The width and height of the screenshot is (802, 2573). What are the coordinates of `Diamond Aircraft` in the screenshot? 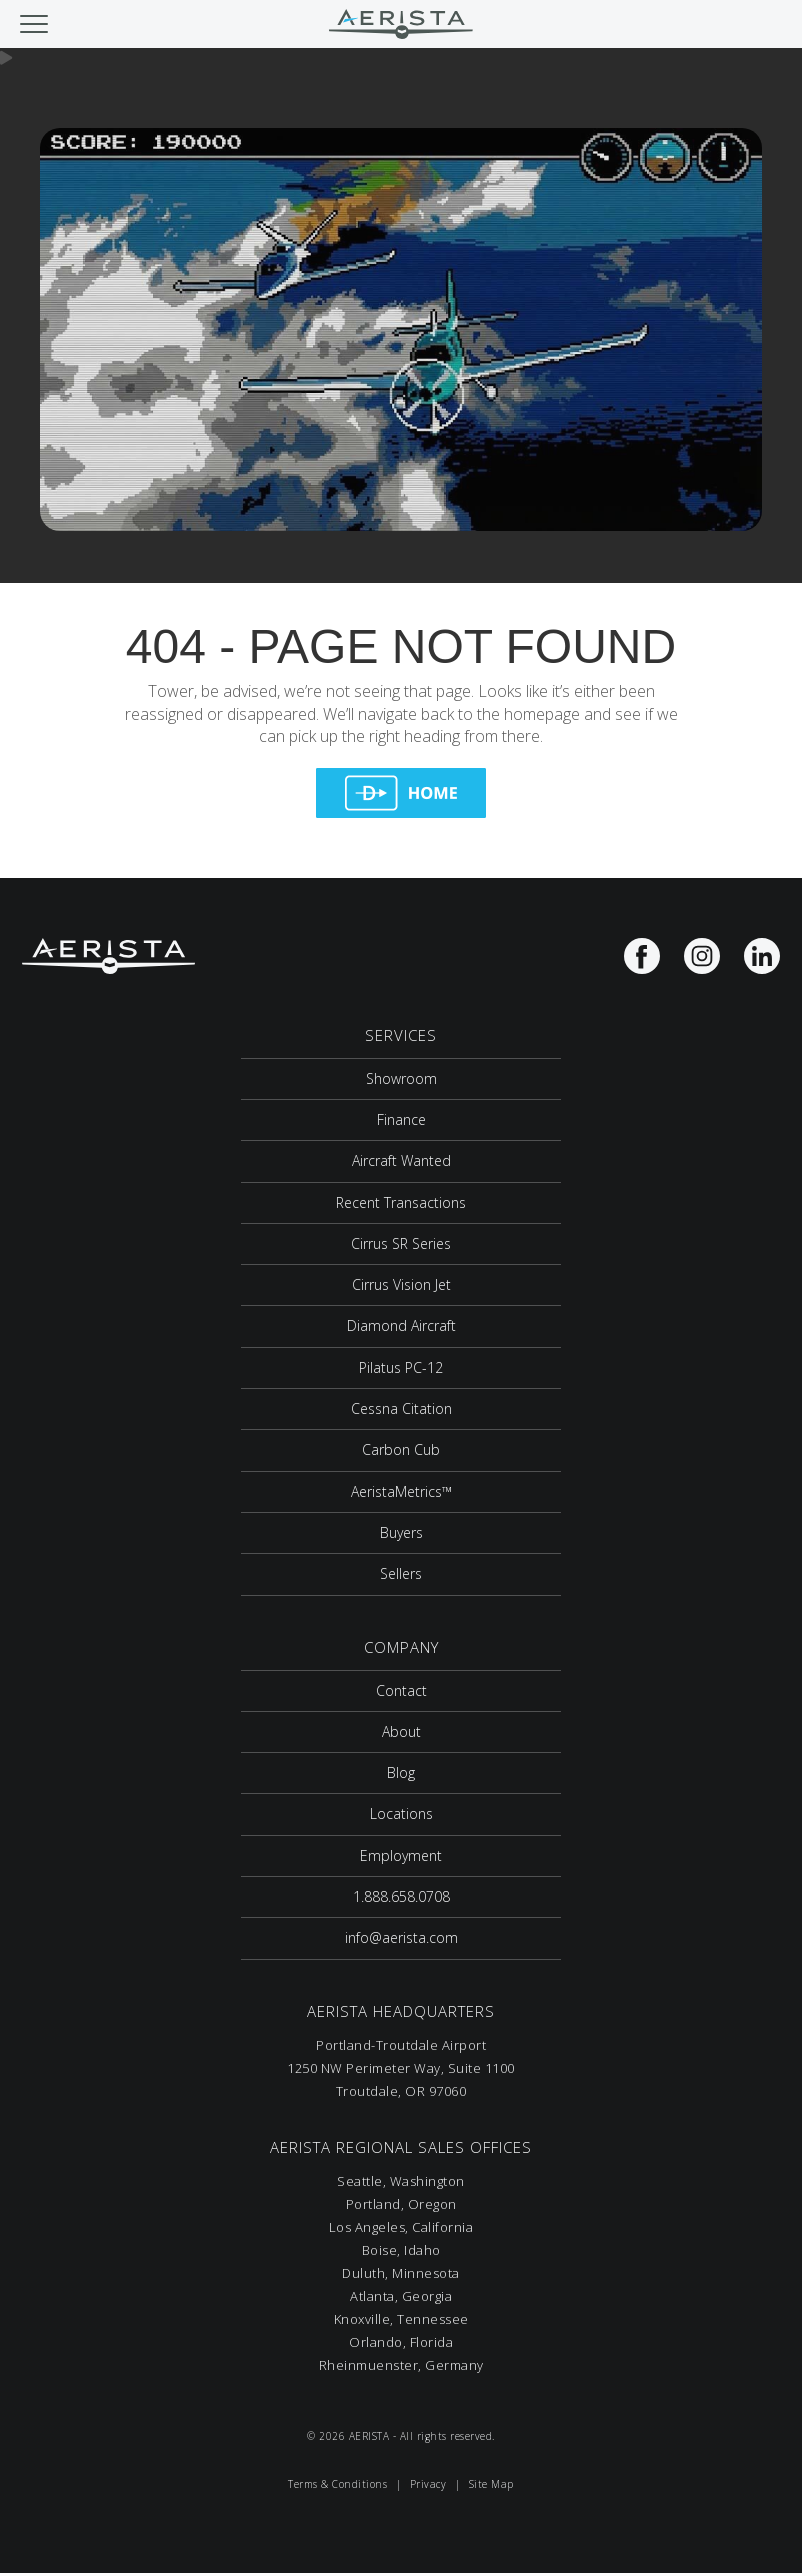 It's located at (401, 1325).